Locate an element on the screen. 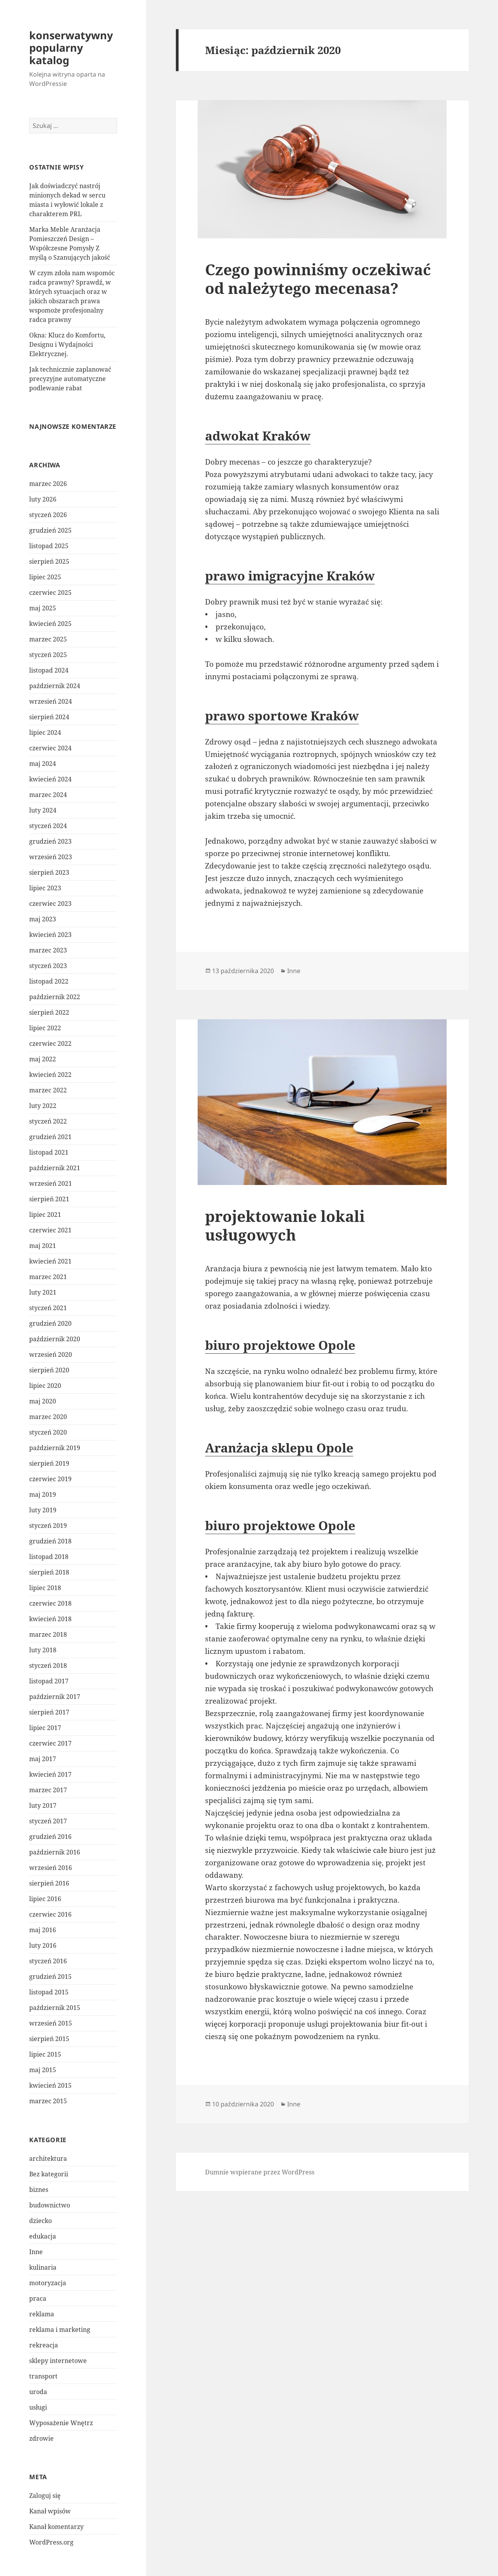  październik 2024 is located at coordinates (54, 686).